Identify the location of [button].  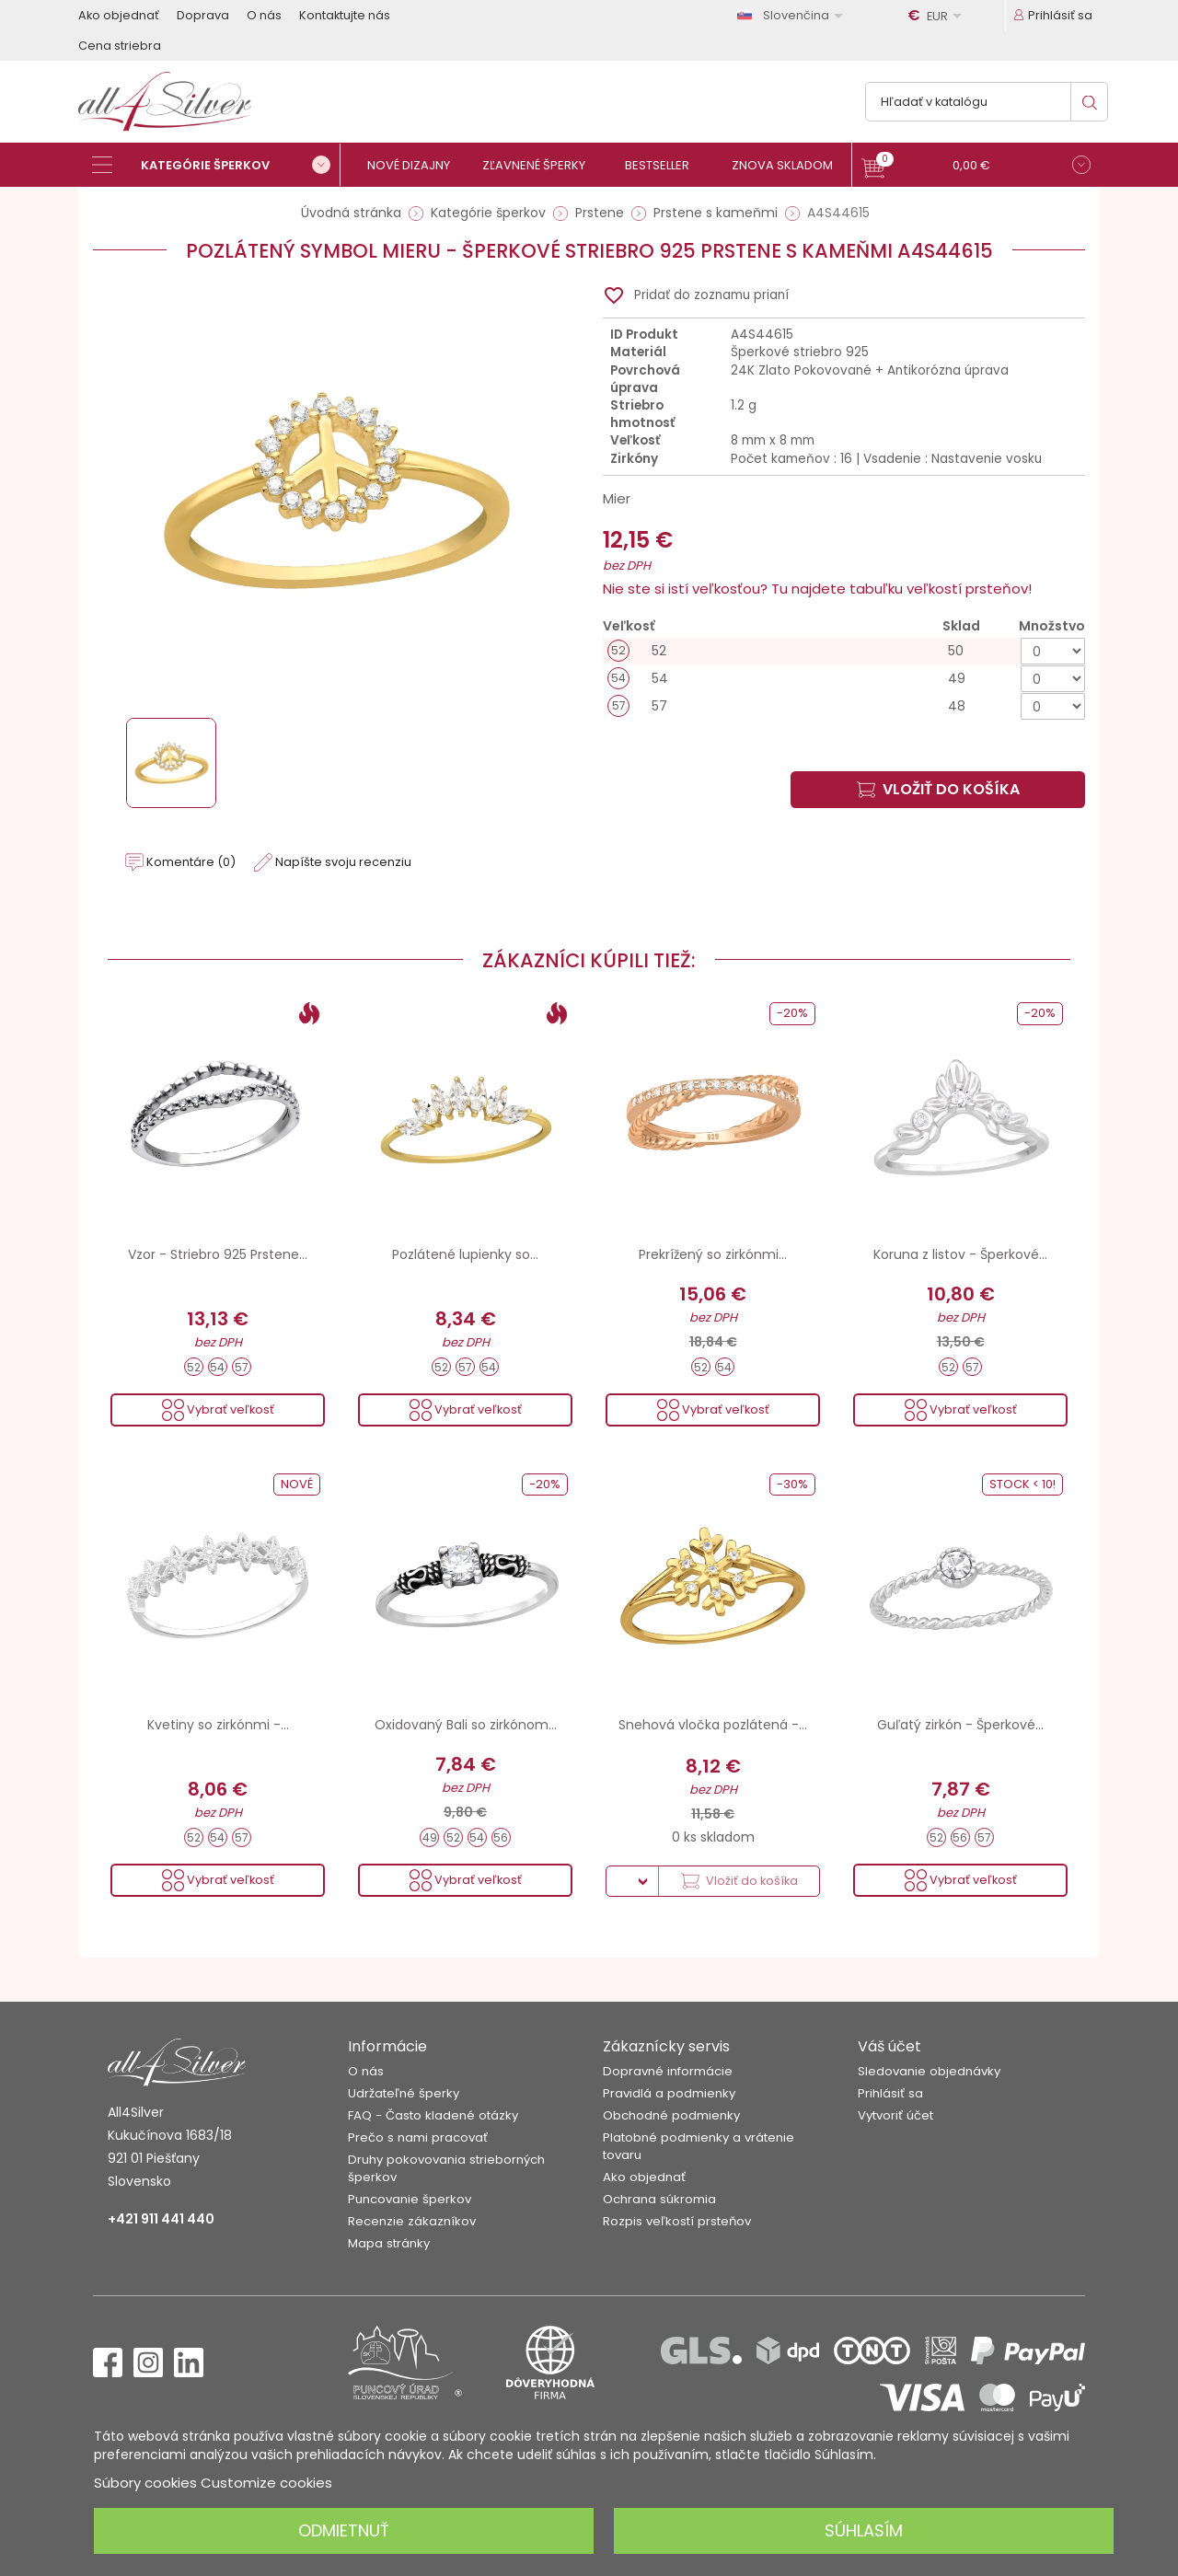
(976, 167).